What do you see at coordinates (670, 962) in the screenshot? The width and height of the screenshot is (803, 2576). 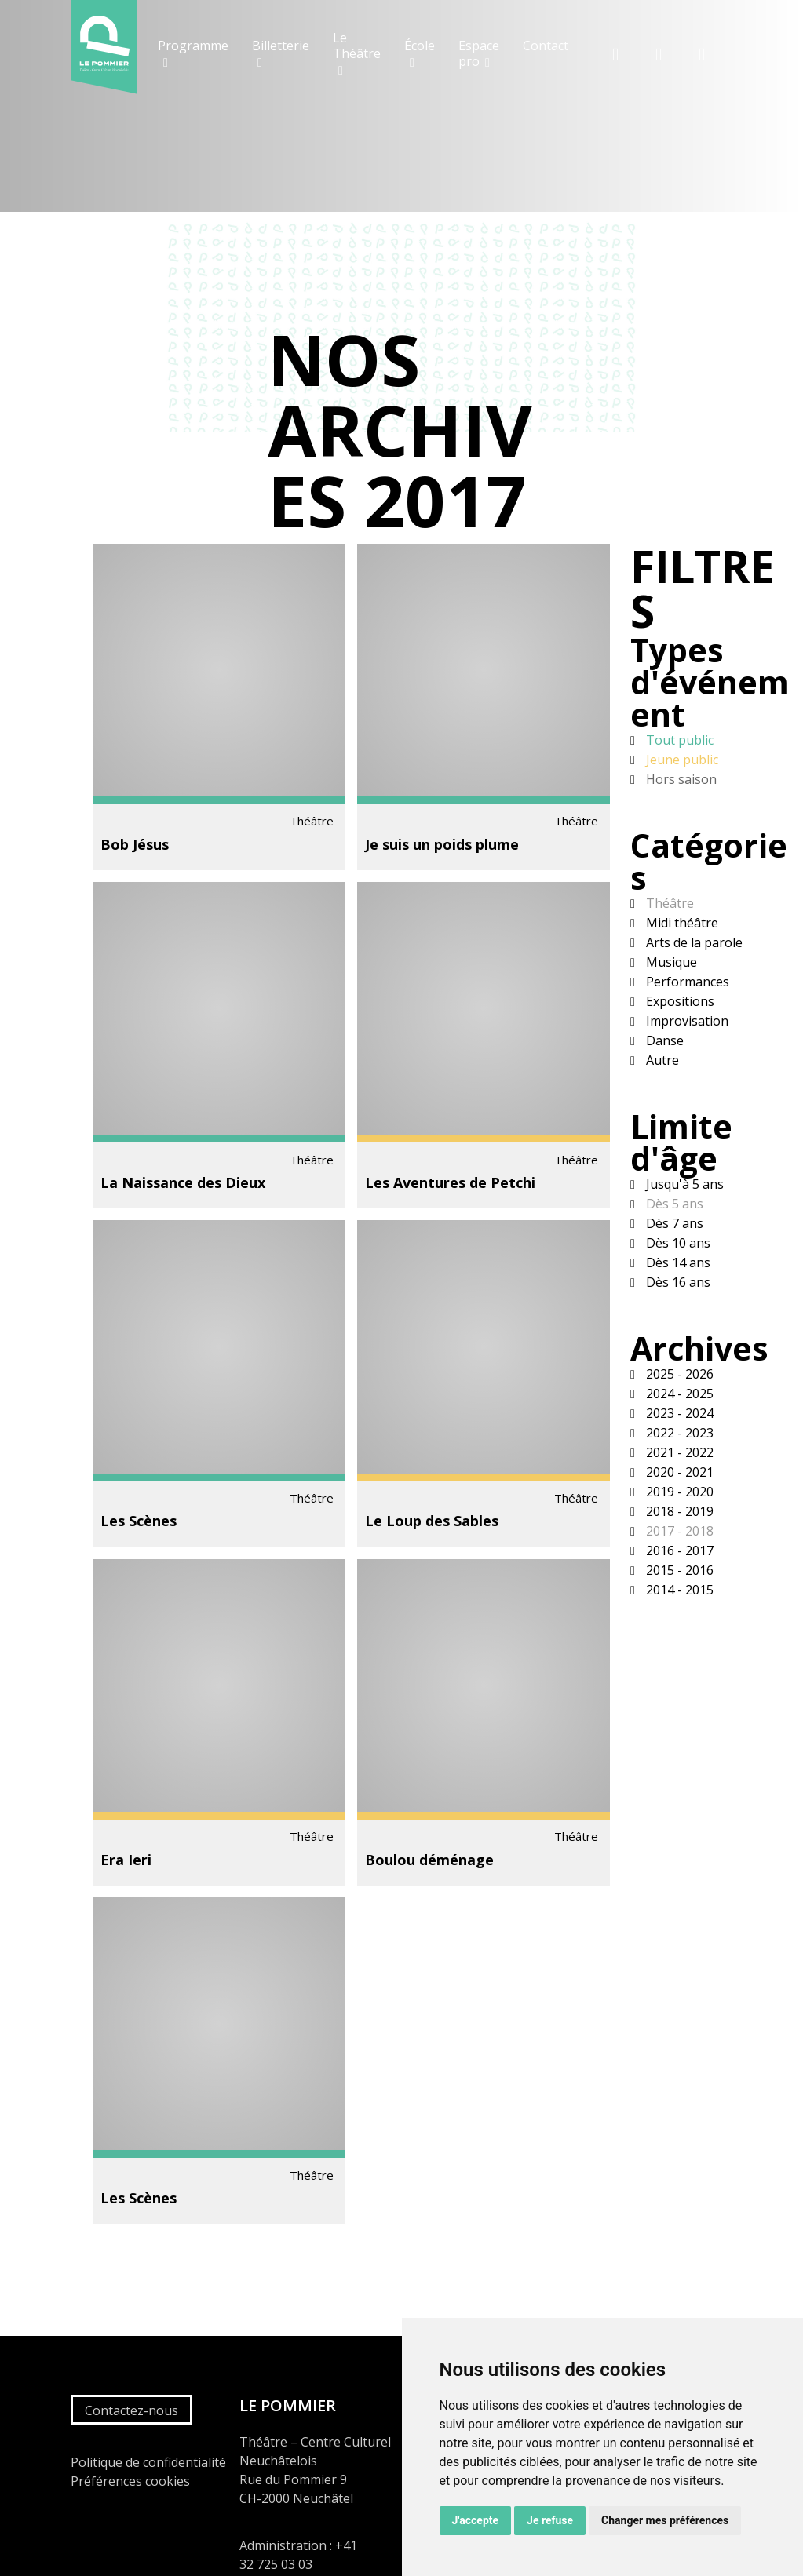 I see `Musique` at bounding box center [670, 962].